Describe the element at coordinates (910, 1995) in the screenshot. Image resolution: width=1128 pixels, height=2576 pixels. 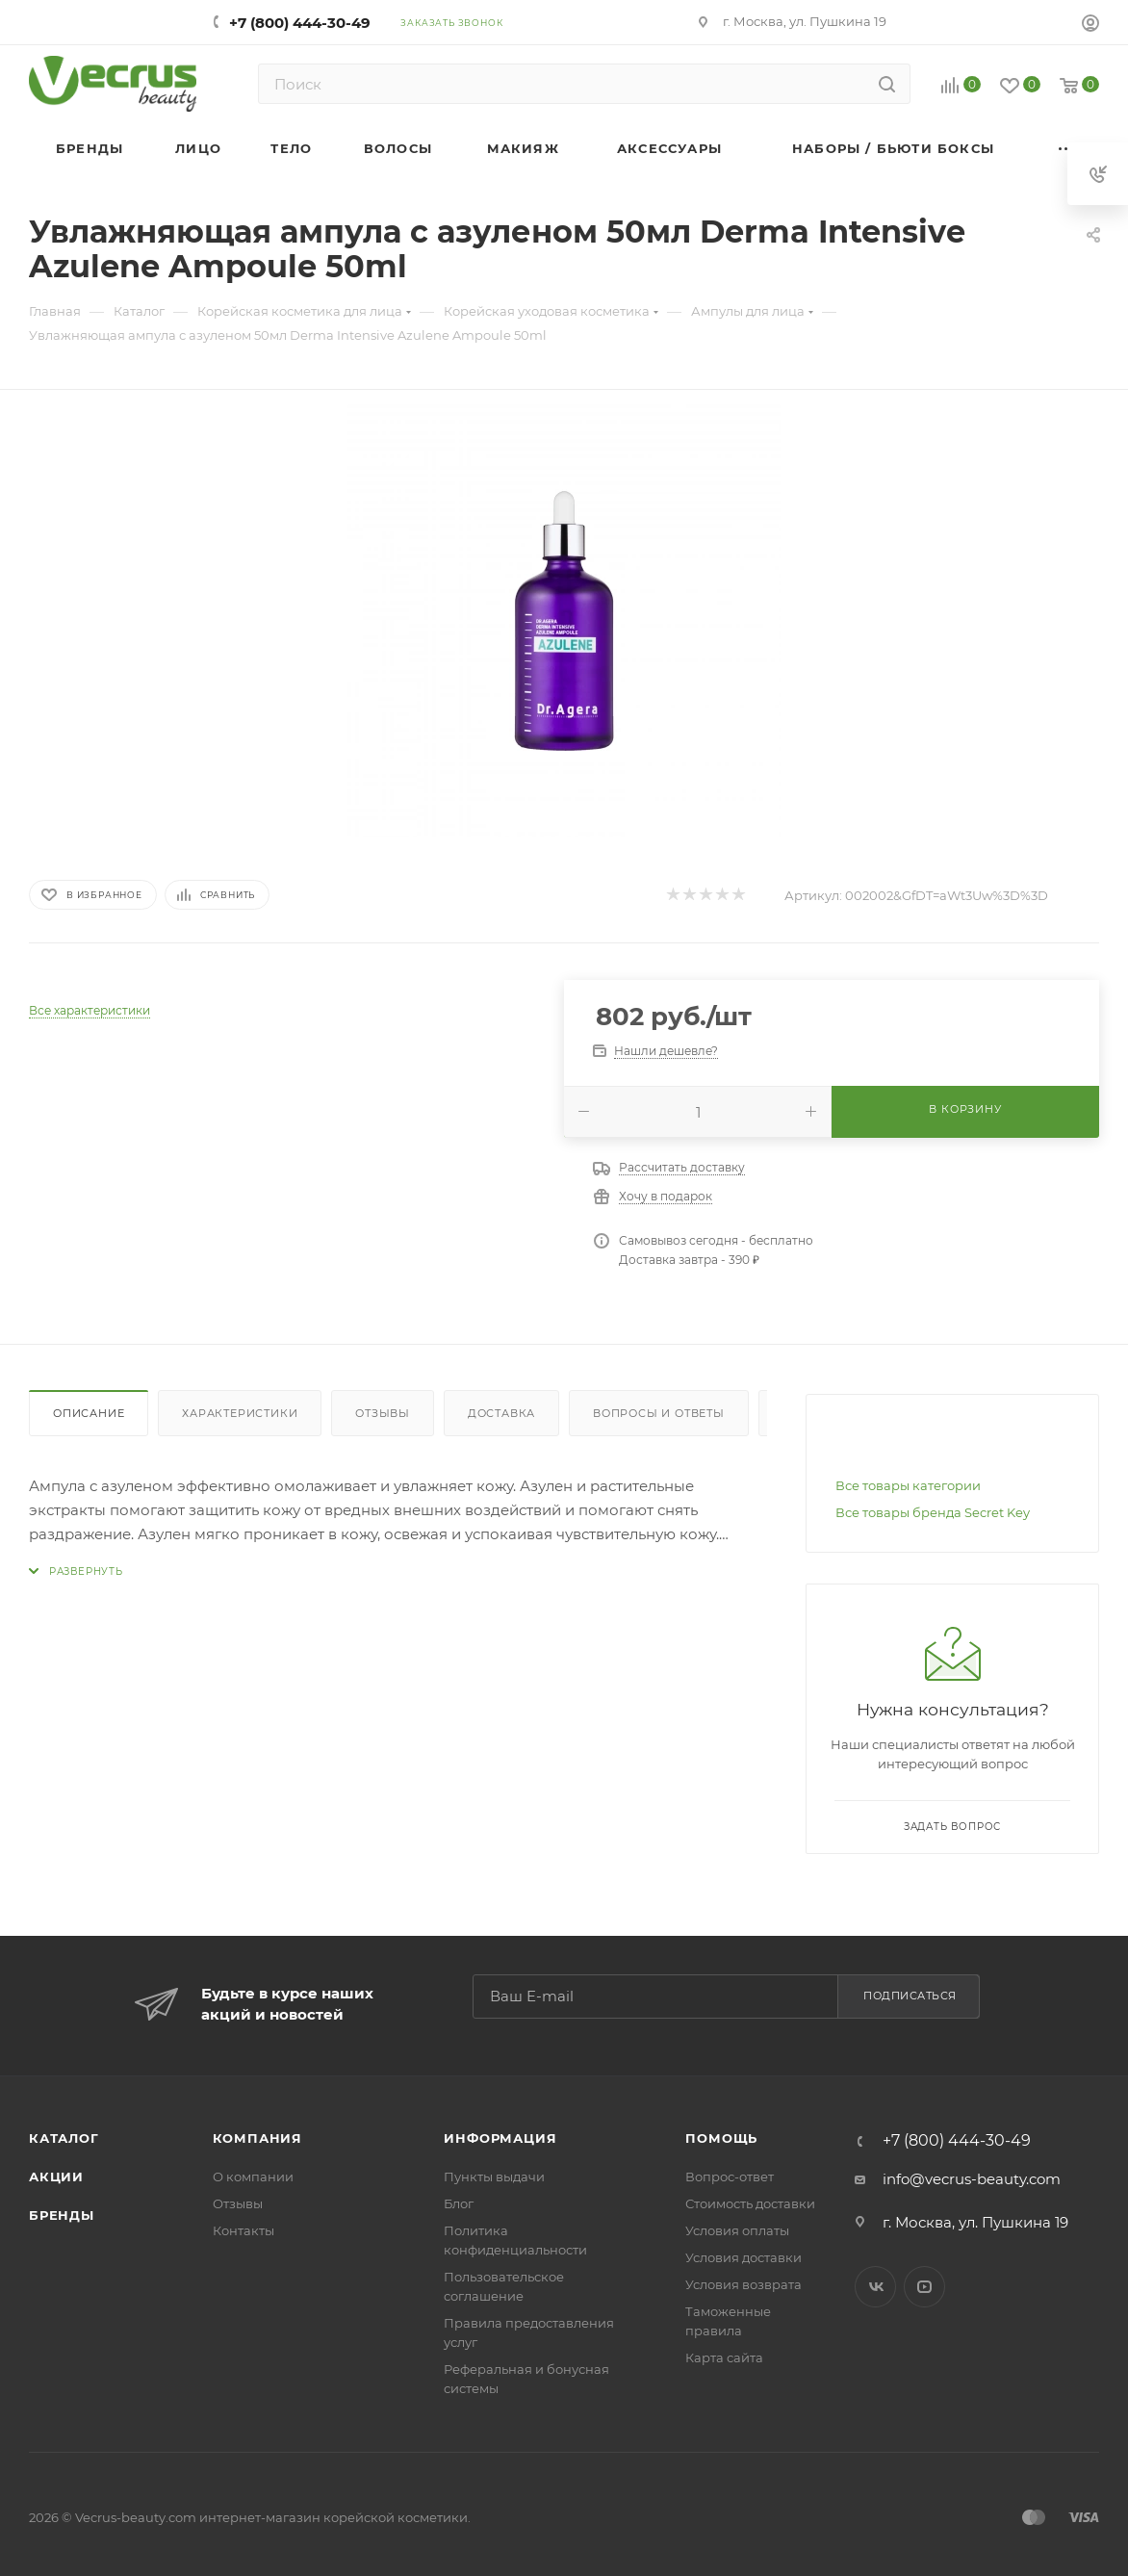
I see `Подписаться` at that location.